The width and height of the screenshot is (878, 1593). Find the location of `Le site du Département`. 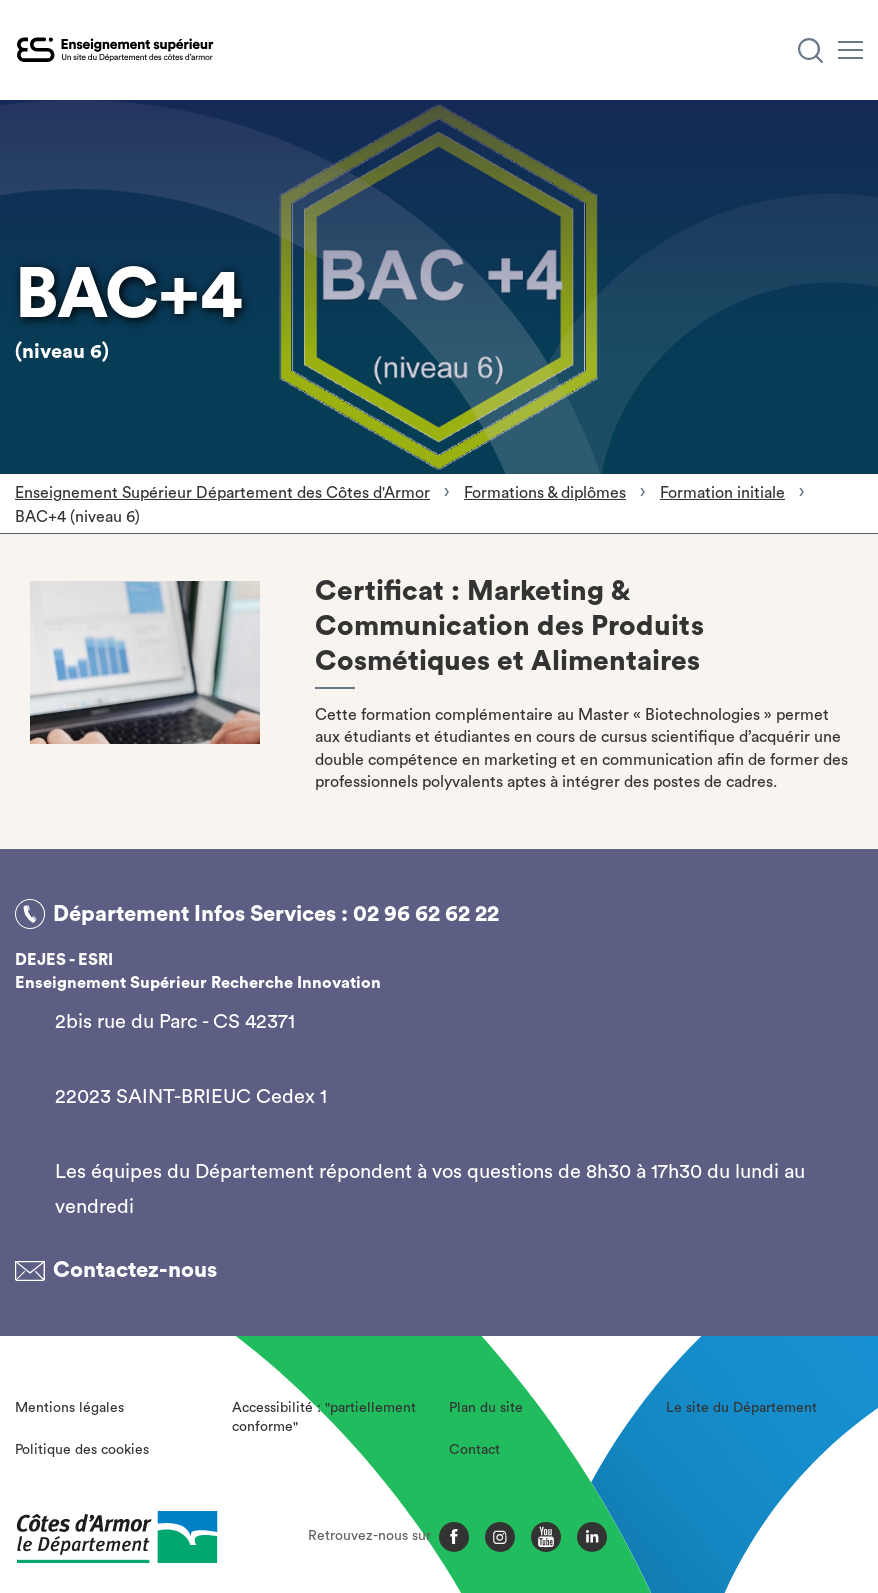

Le site du Département is located at coordinates (741, 1408).